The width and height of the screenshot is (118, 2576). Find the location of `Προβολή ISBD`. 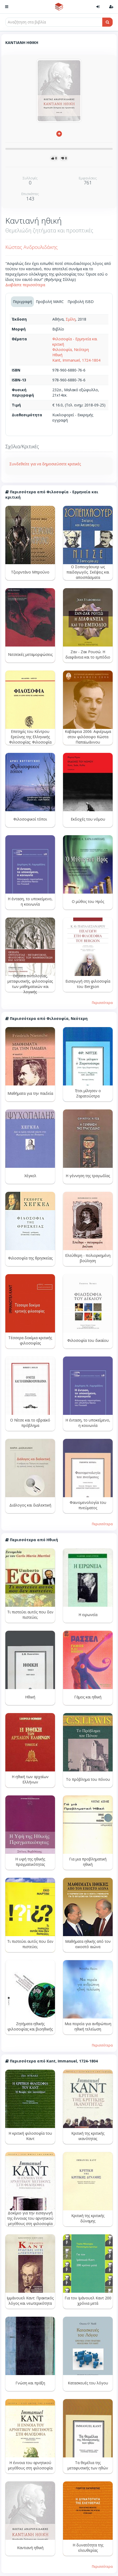

Προβολή ISBD is located at coordinates (81, 301).